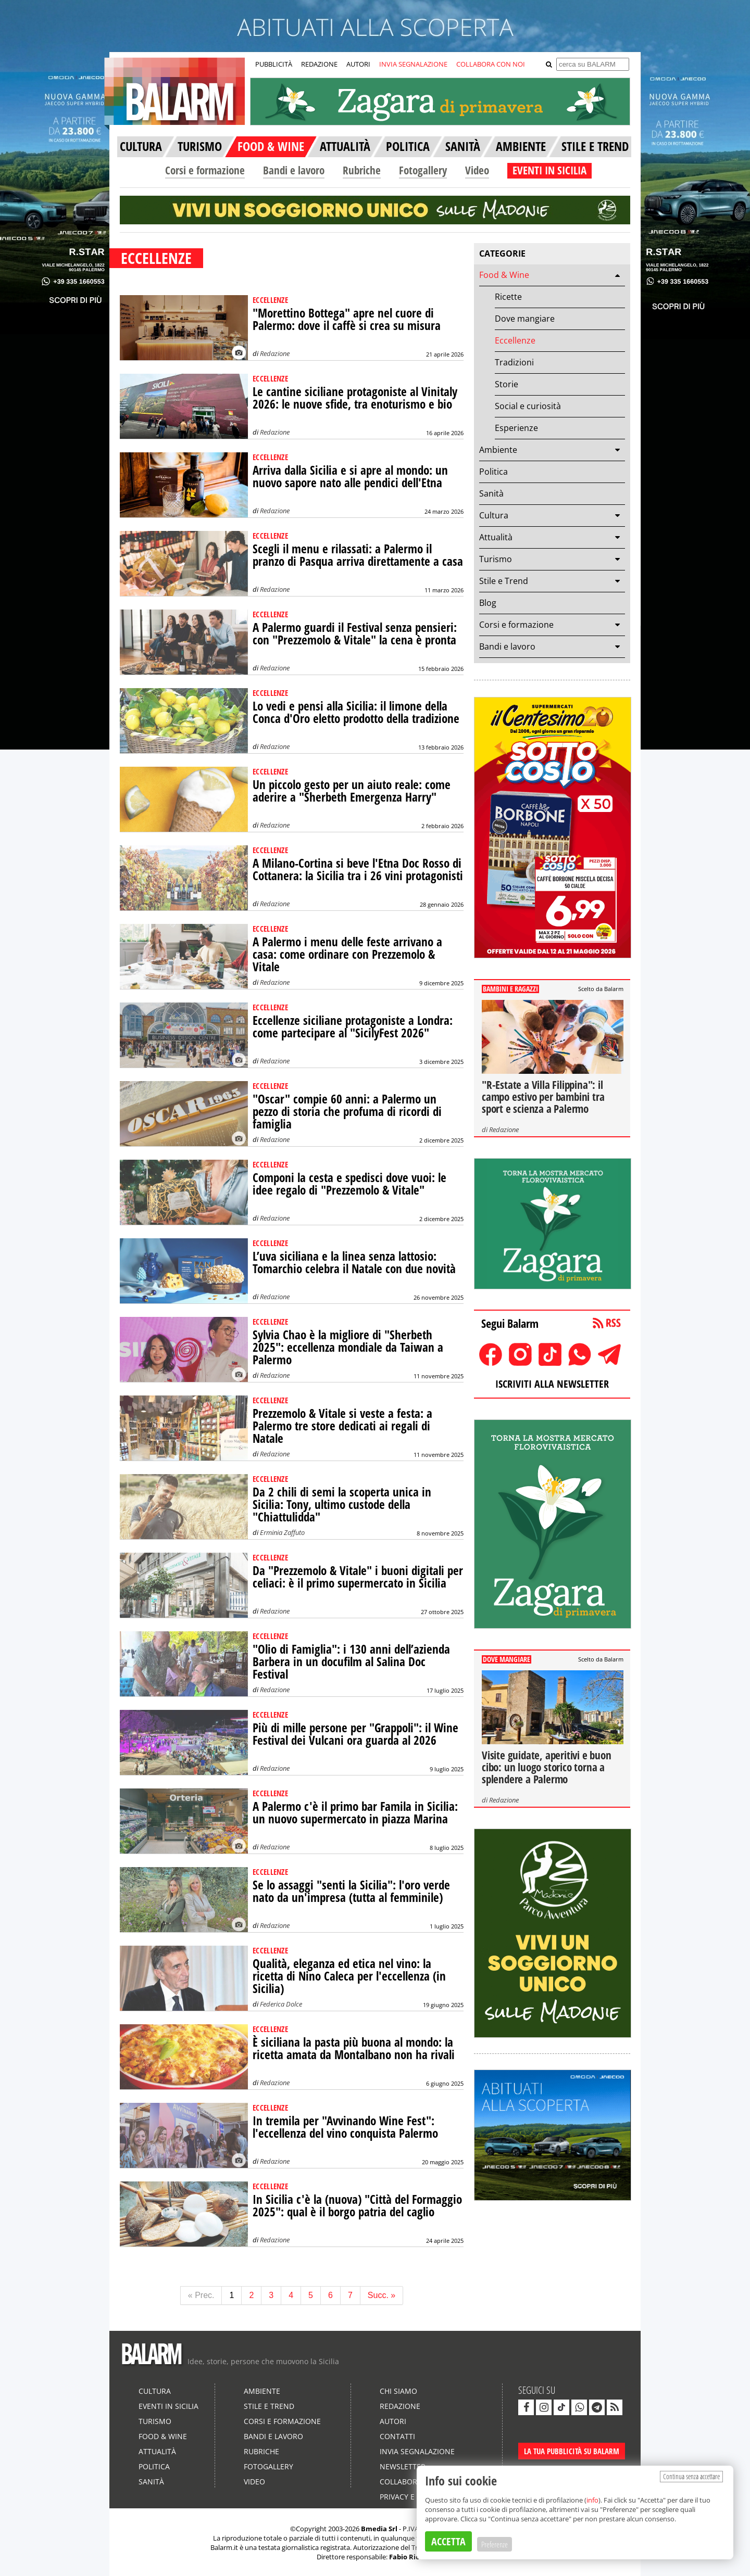 The width and height of the screenshot is (750, 2576). I want to click on In tremila per "Avvinando Wine Fest": l'eccellenza del vino conquista Palermo, so click(345, 2127).